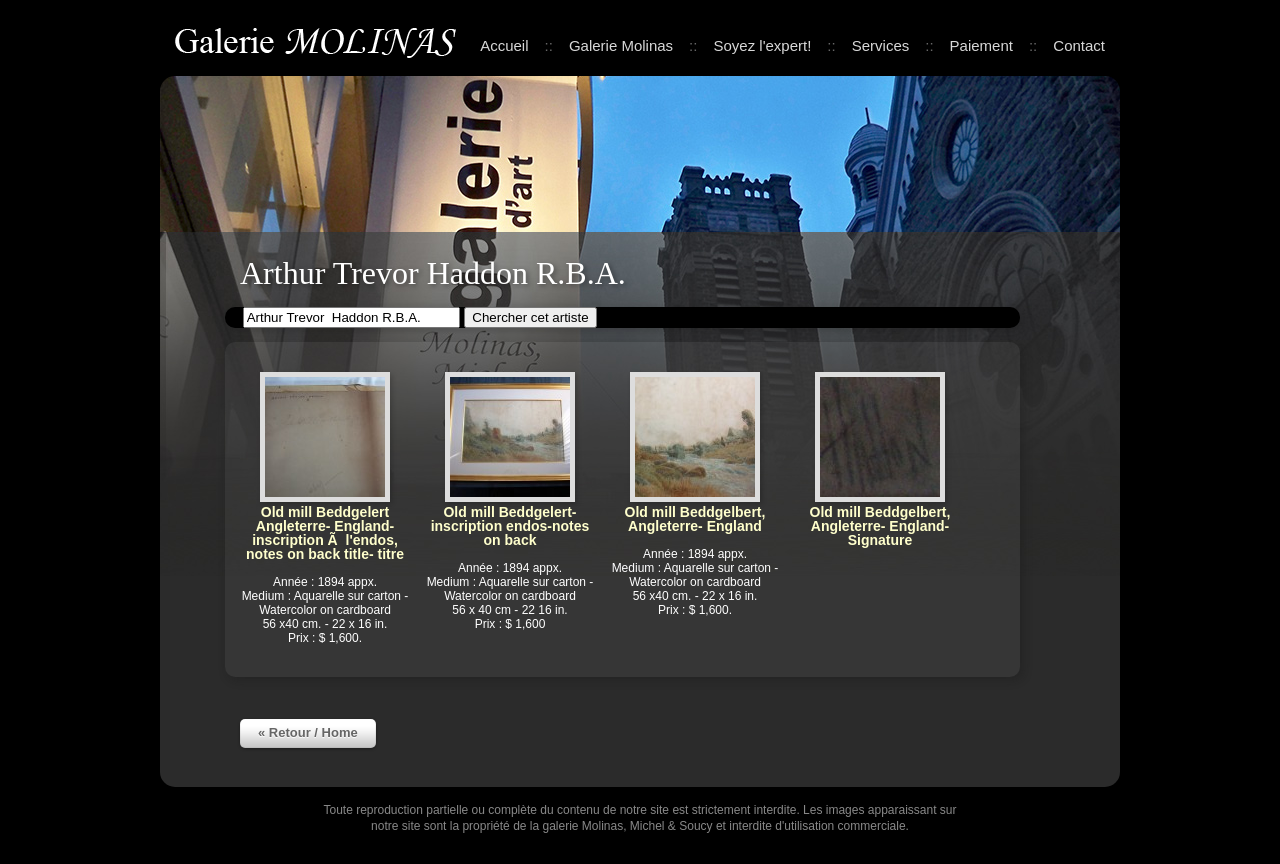 This screenshot has height=864, width=1280. I want to click on Galerie Molinas, so click(319, 39).